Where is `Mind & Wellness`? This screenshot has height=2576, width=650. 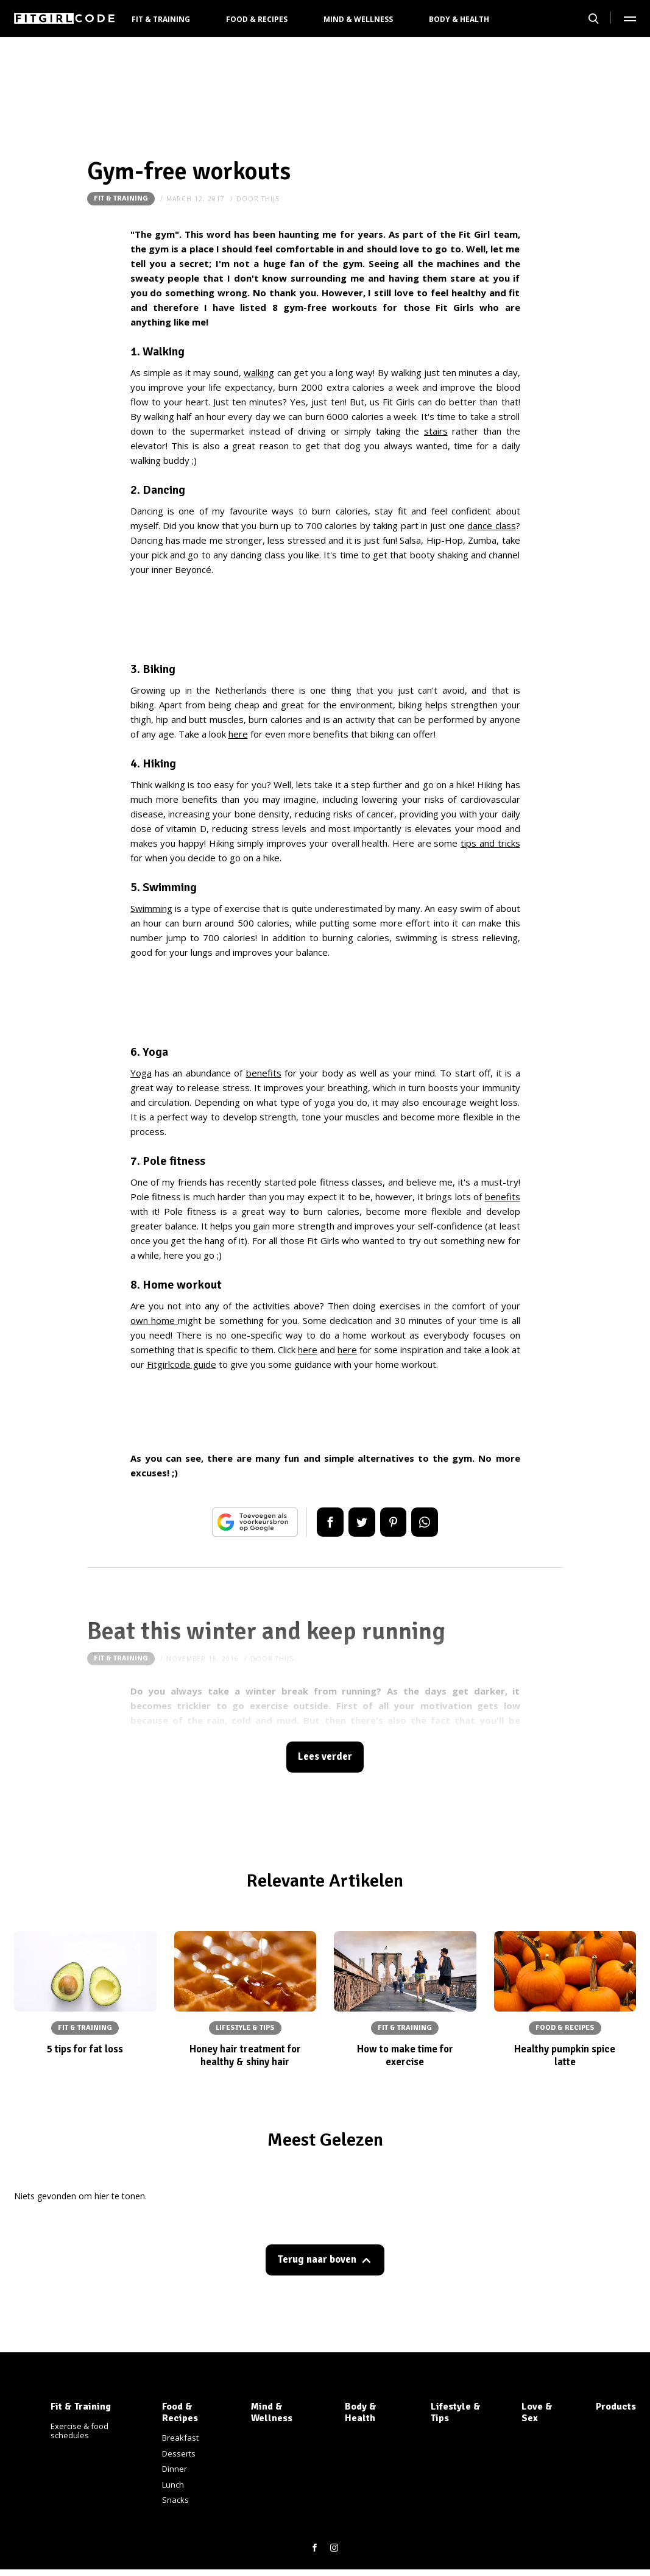
Mind & Wellness is located at coordinates (358, 19).